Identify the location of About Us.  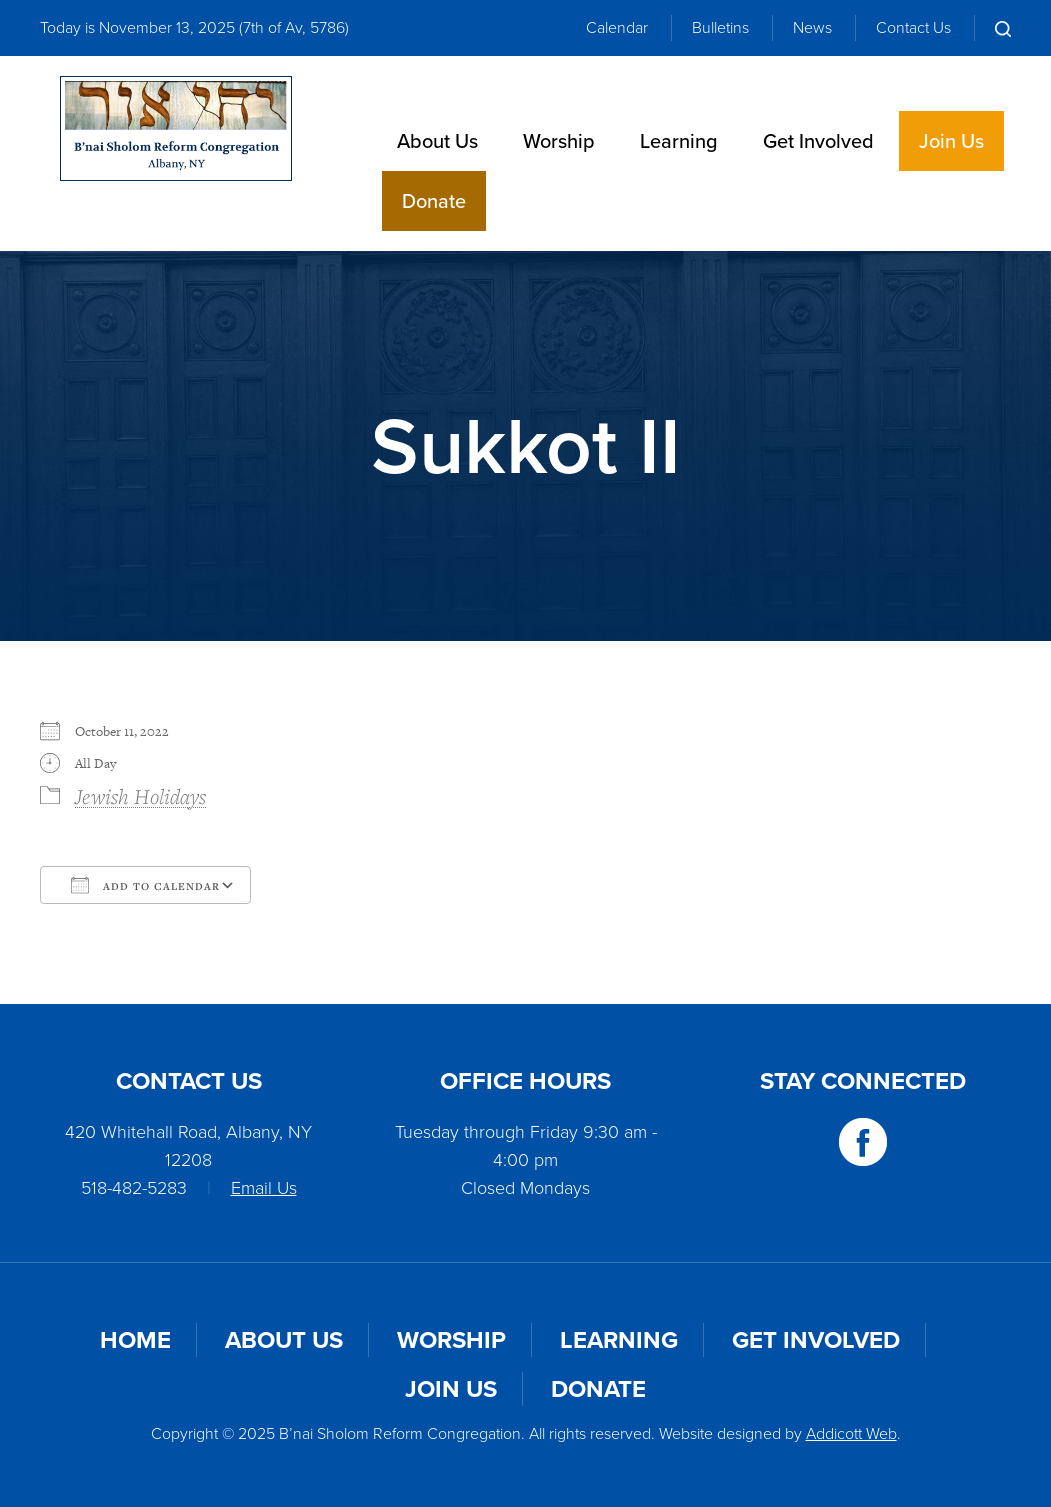
(437, 141).